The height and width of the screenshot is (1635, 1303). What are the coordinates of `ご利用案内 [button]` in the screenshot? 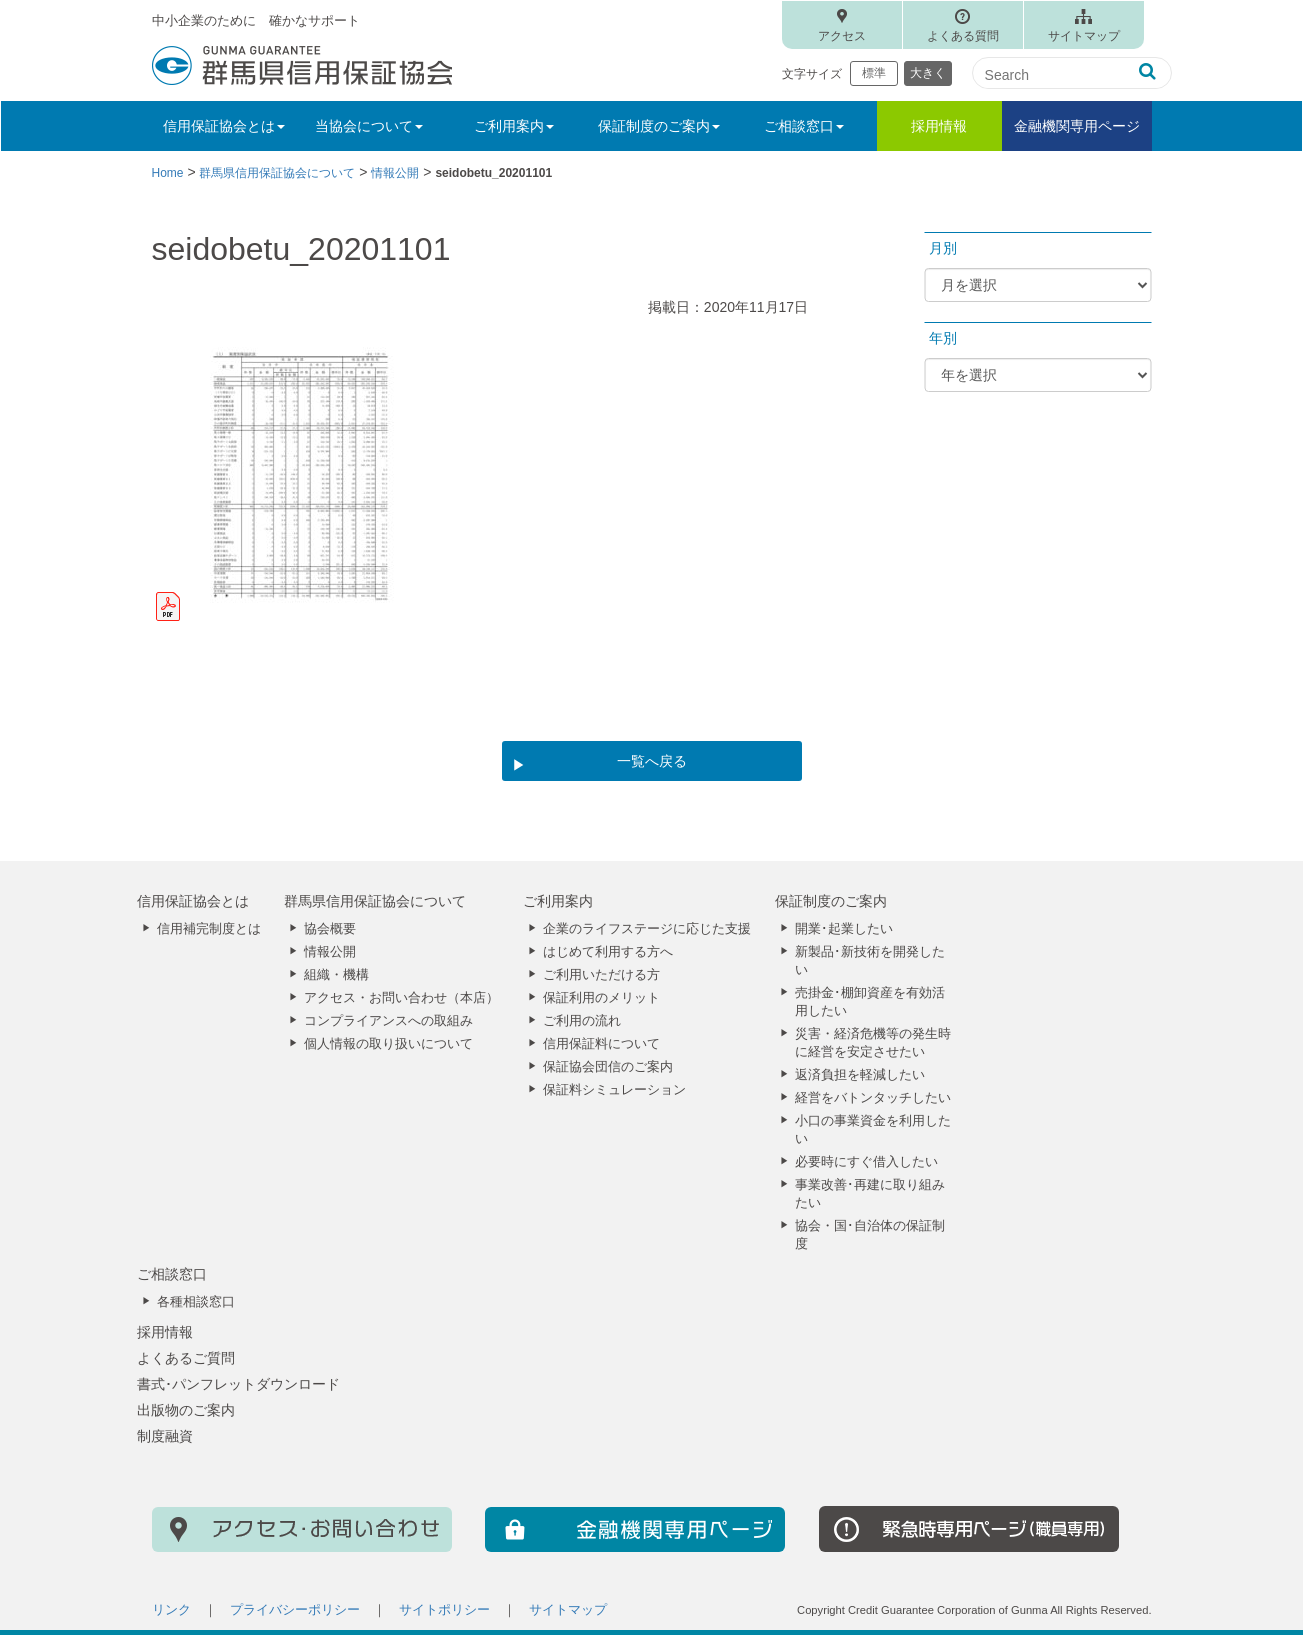 It's located at (514, 126).